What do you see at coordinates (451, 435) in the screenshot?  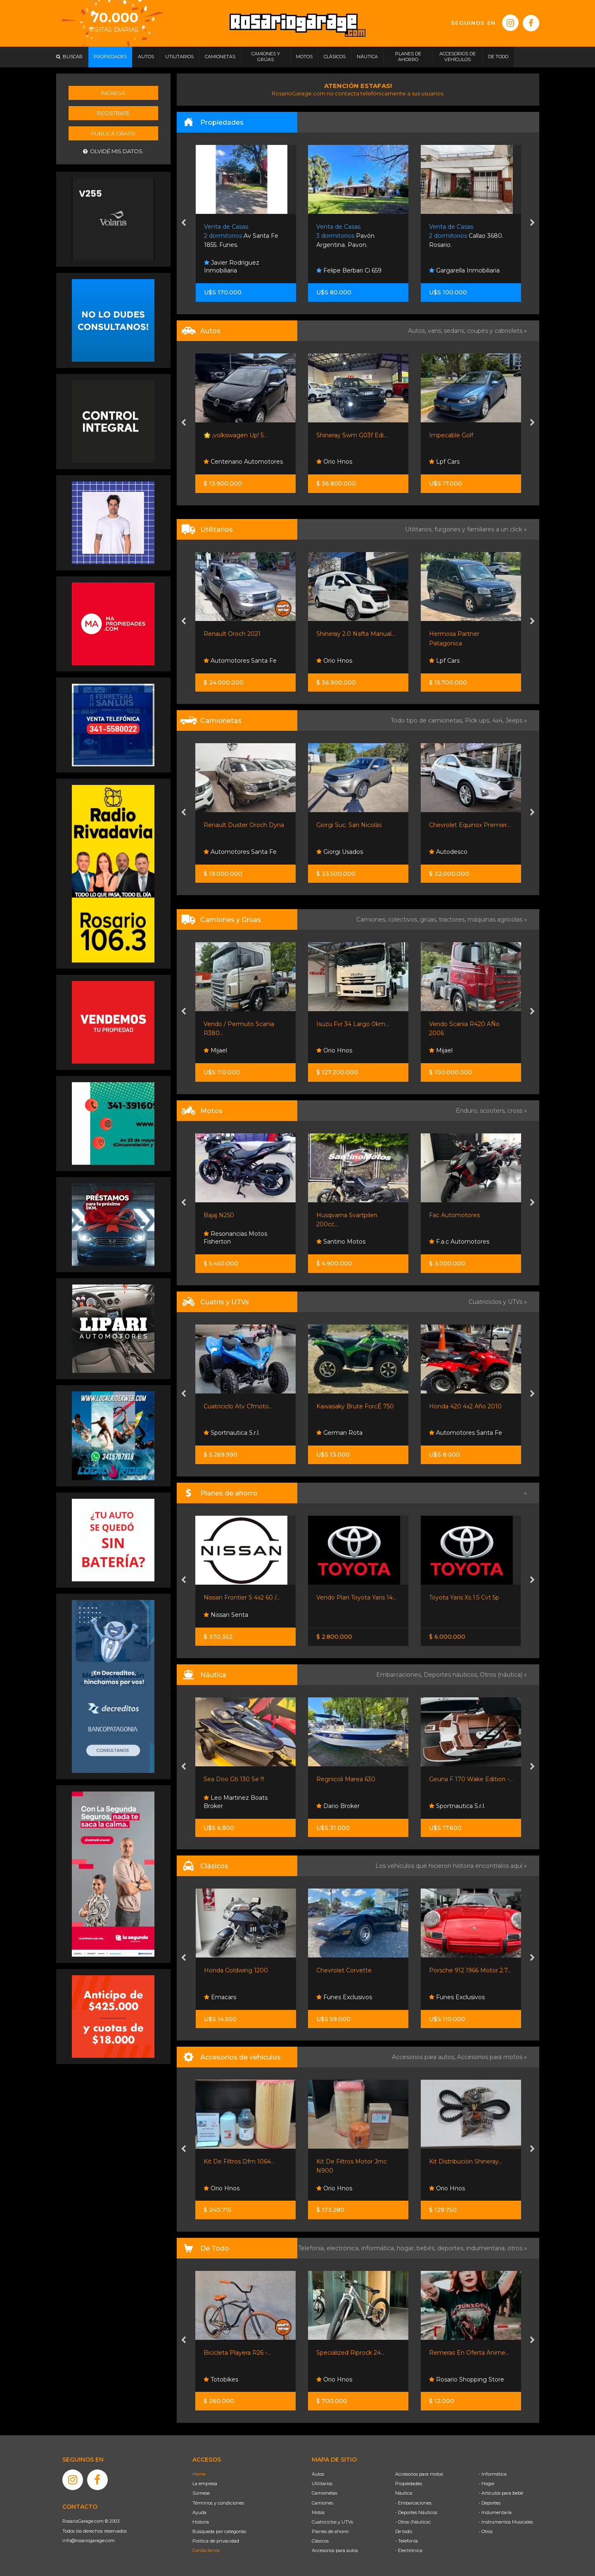 I see `Impecable Golf` at bounding box center [451, 435].